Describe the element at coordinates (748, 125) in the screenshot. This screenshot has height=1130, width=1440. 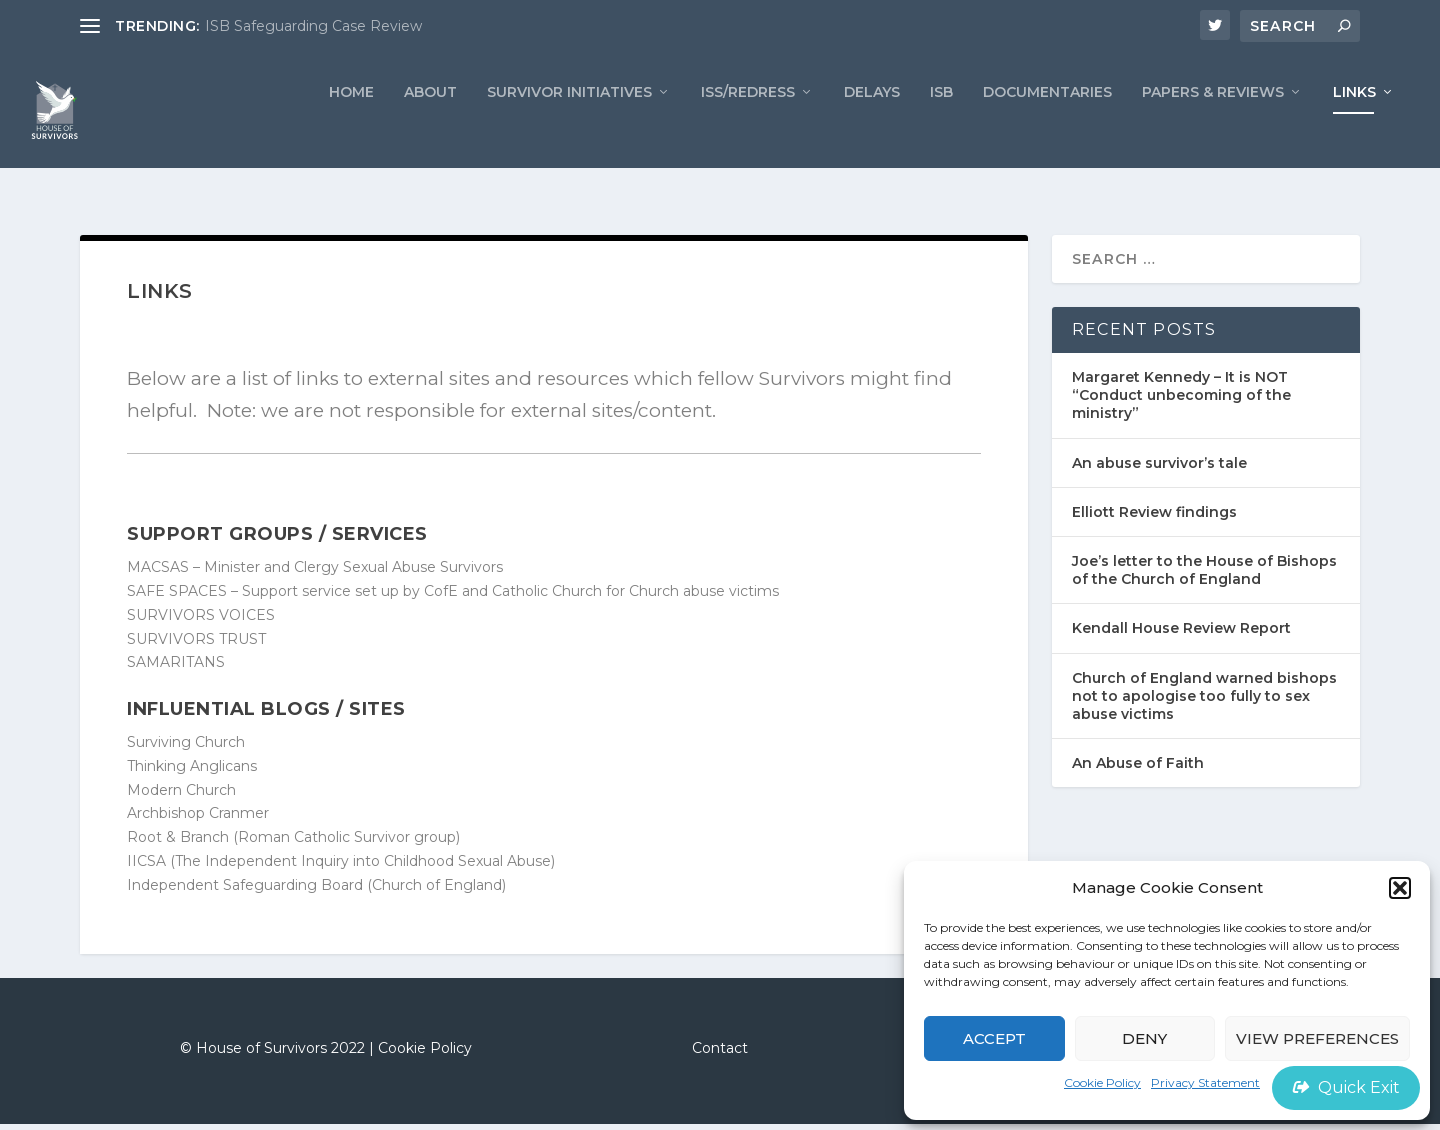
I see `ISS/REDRESS` at that location.